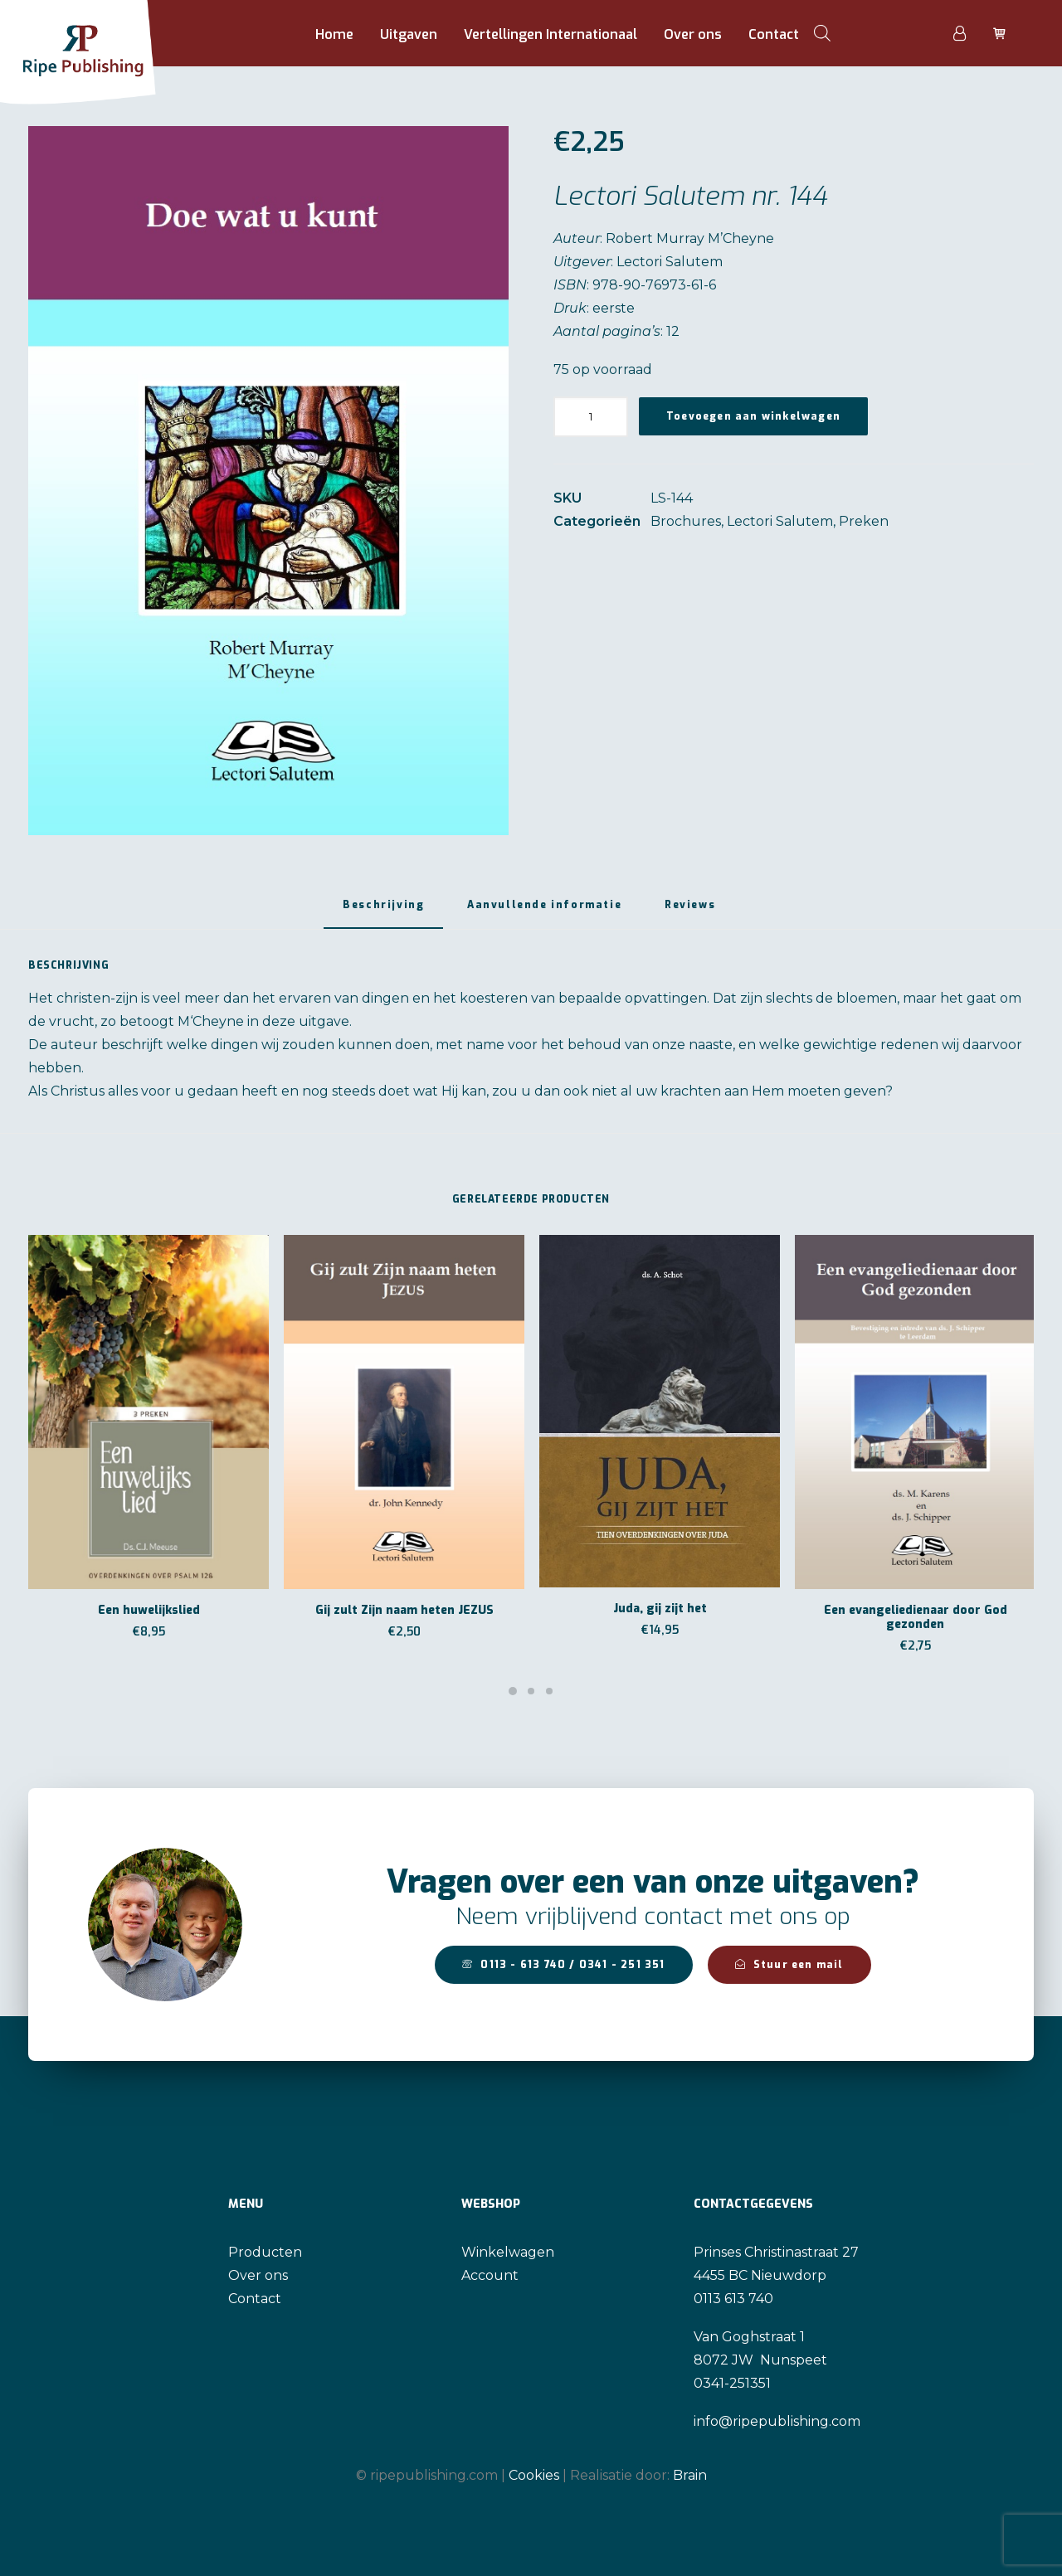 The width and height of the screenshot is (1062, 2576). I want to click on 0113 - 613 740 / 0341 - 251 351 [button], so click(563, 1964).